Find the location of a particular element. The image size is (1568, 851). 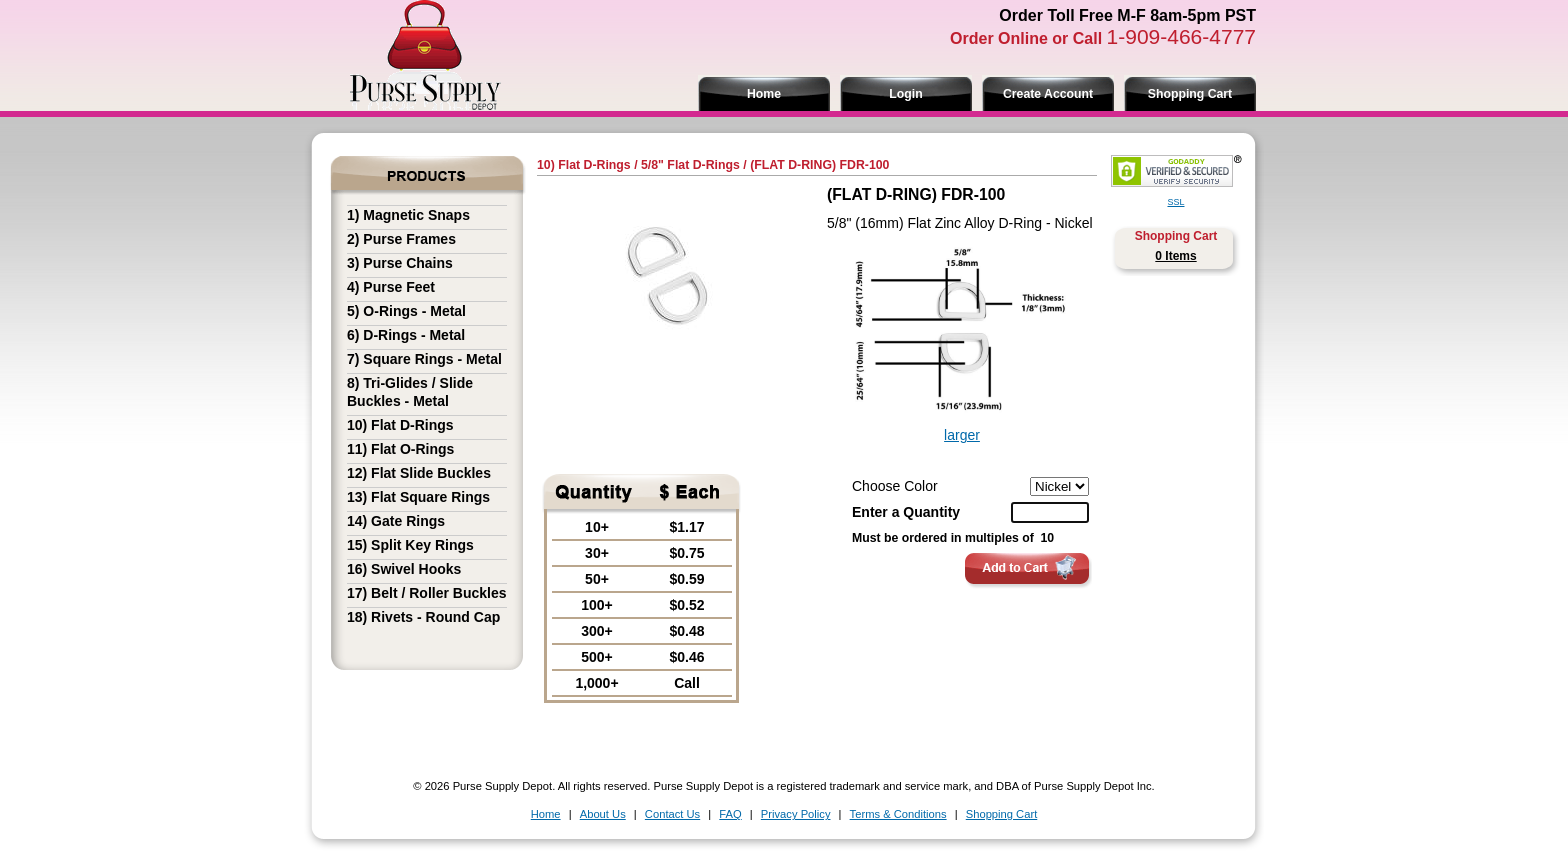

Create Account is located at coordinates (1048, 94).